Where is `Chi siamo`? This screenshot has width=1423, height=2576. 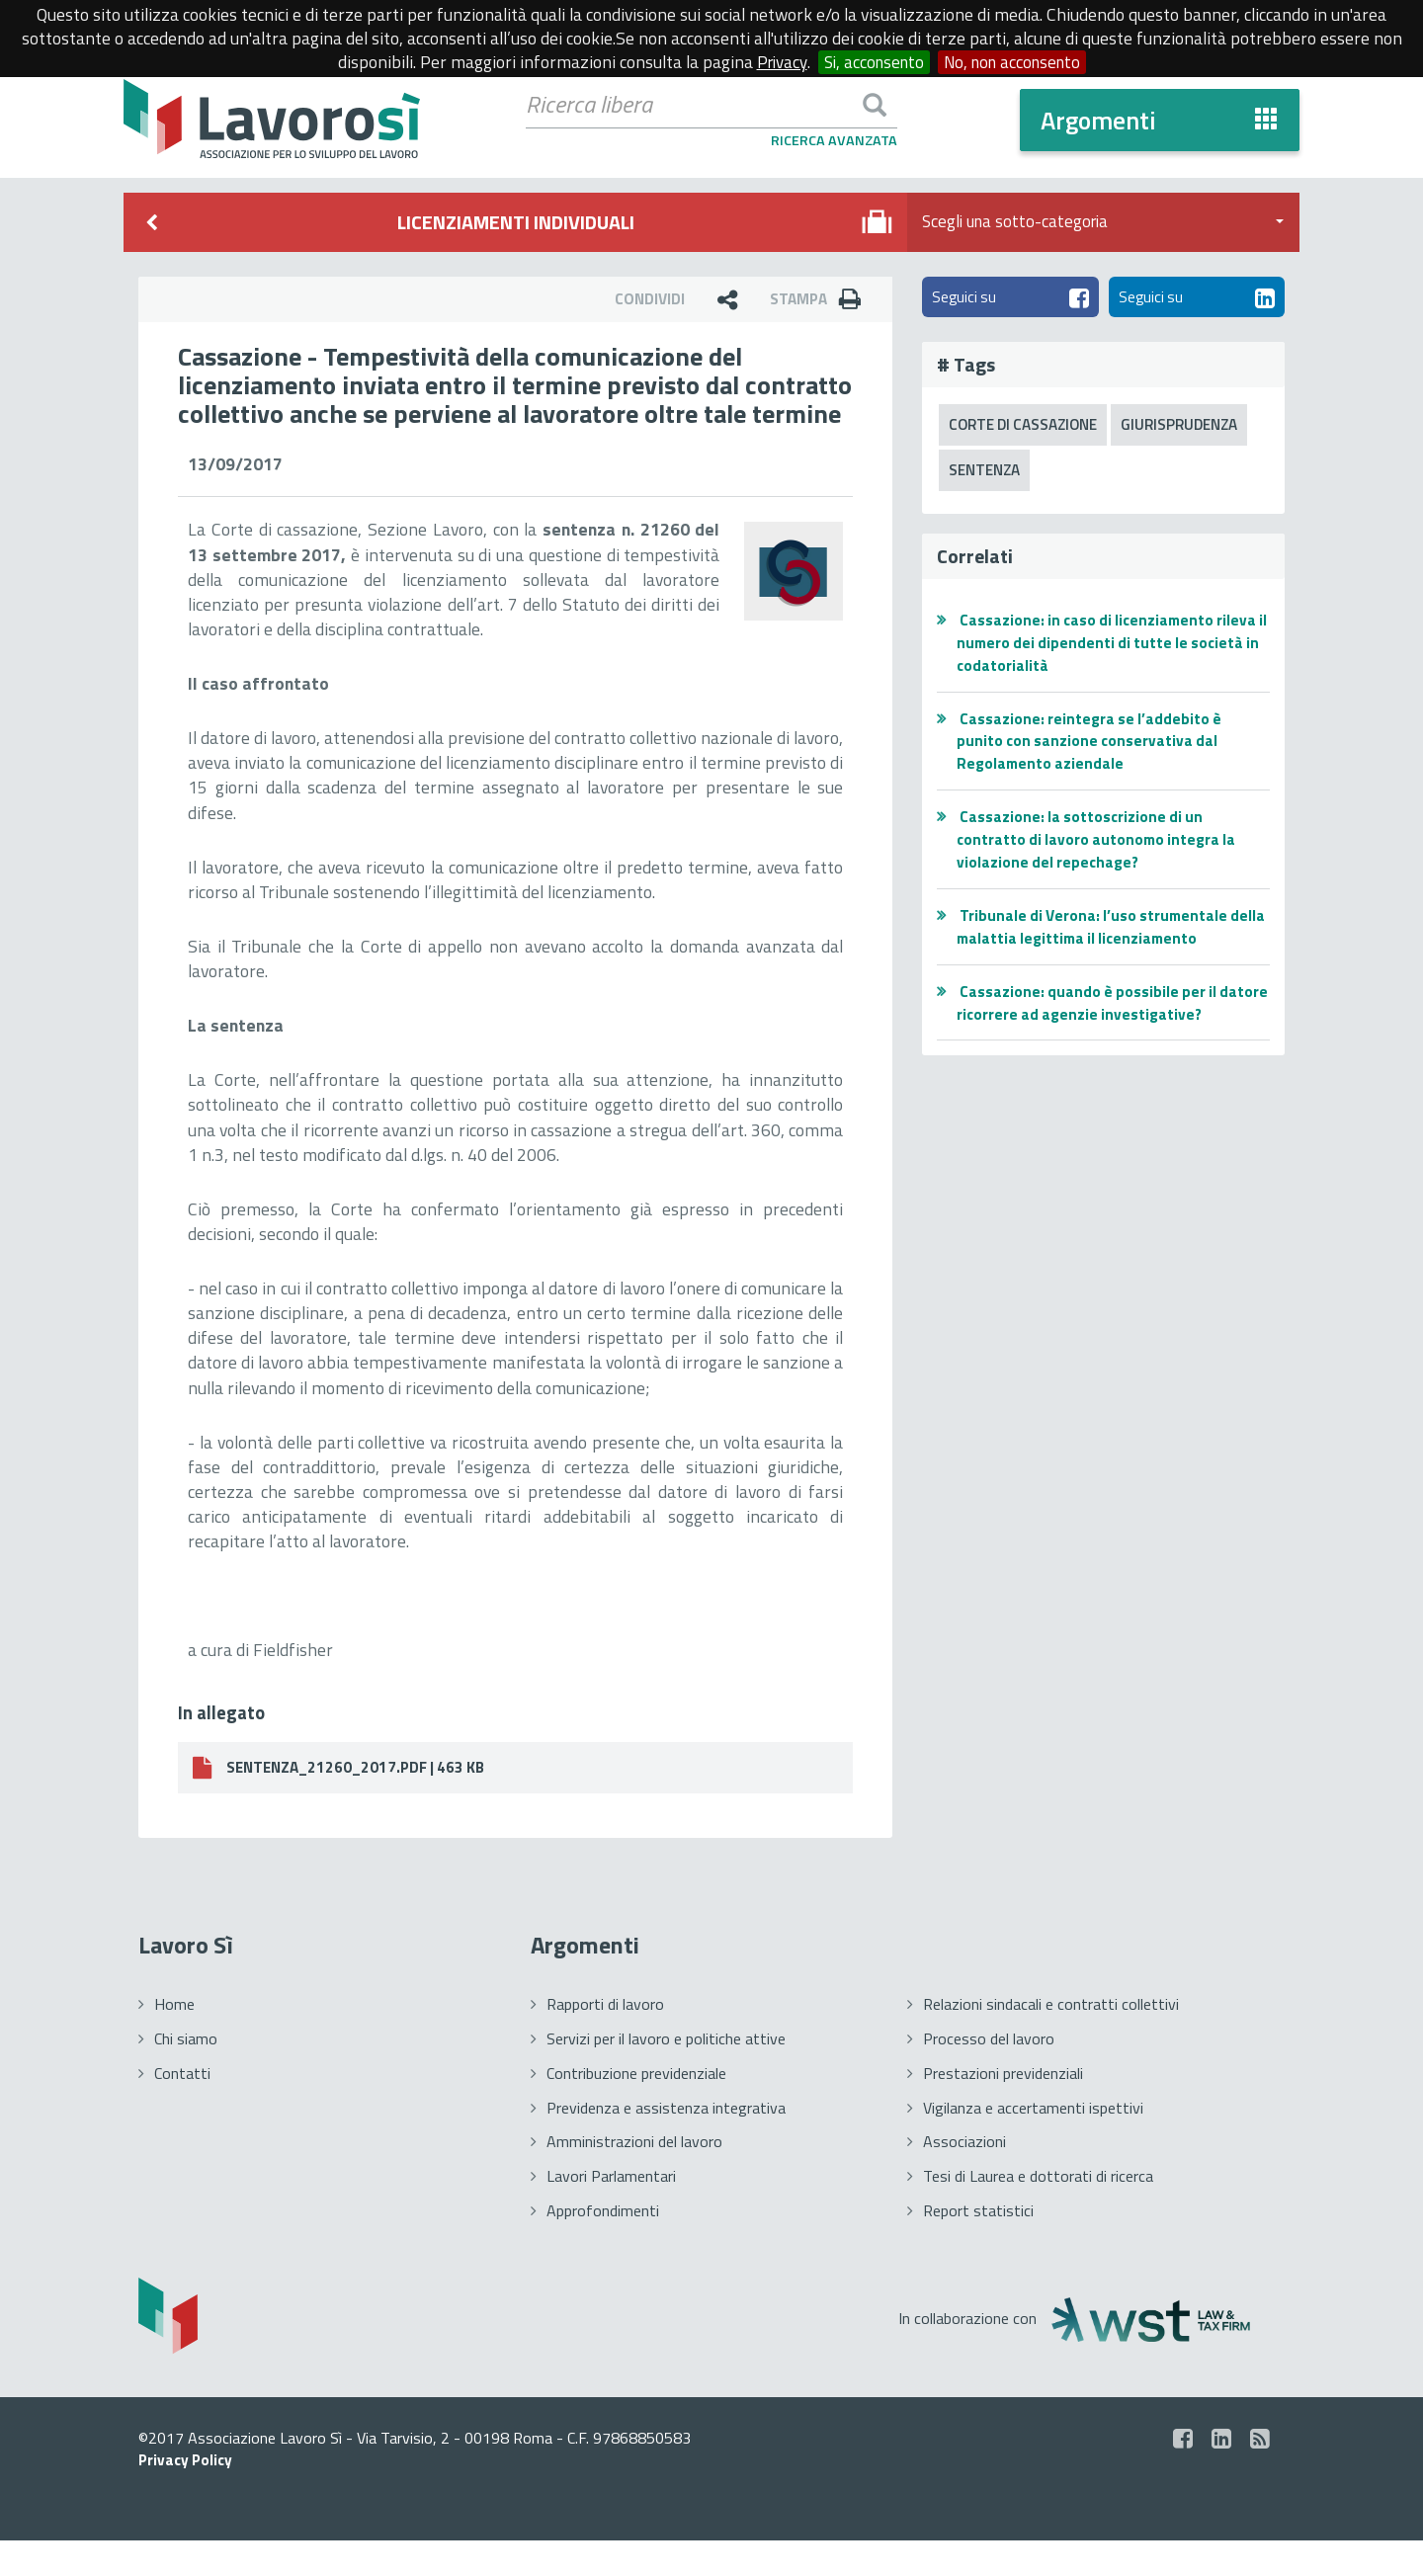 Chi siamo is located at coordinates (185, 2073).